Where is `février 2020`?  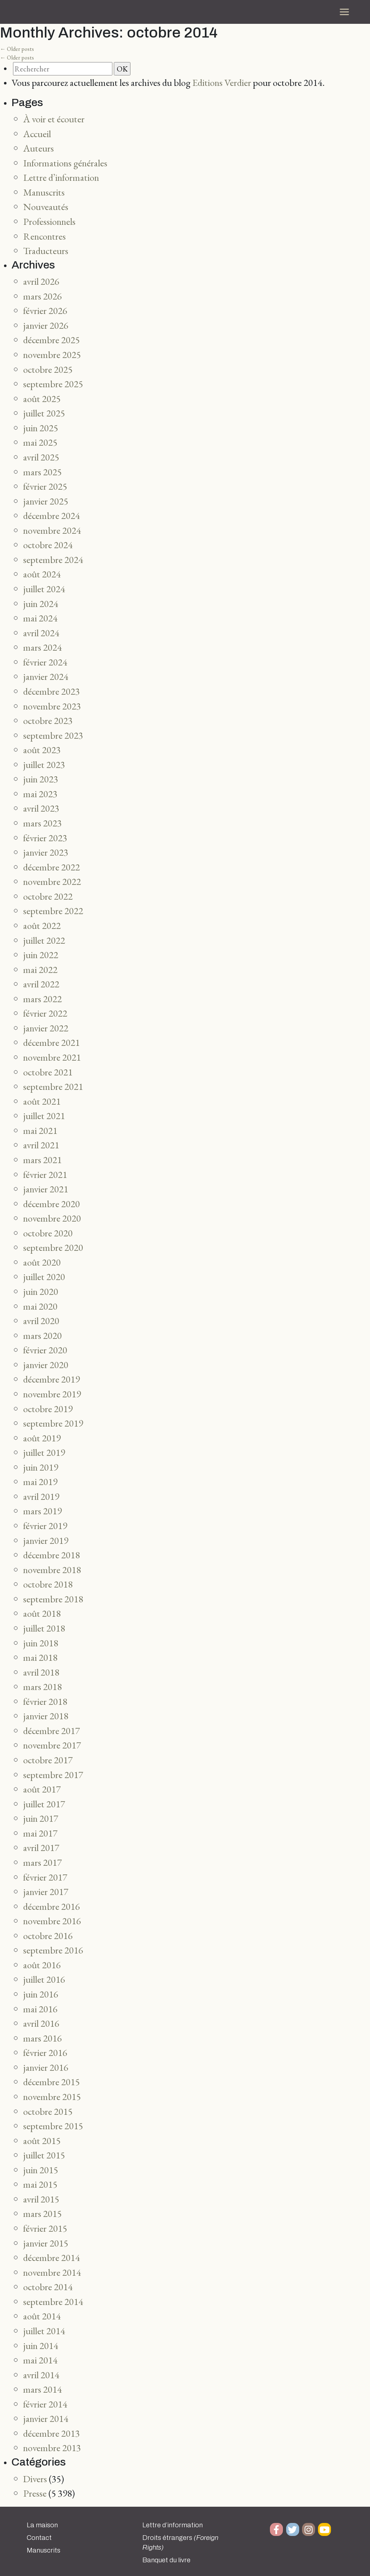 février 2020 is located at coordinates (45, 1350).